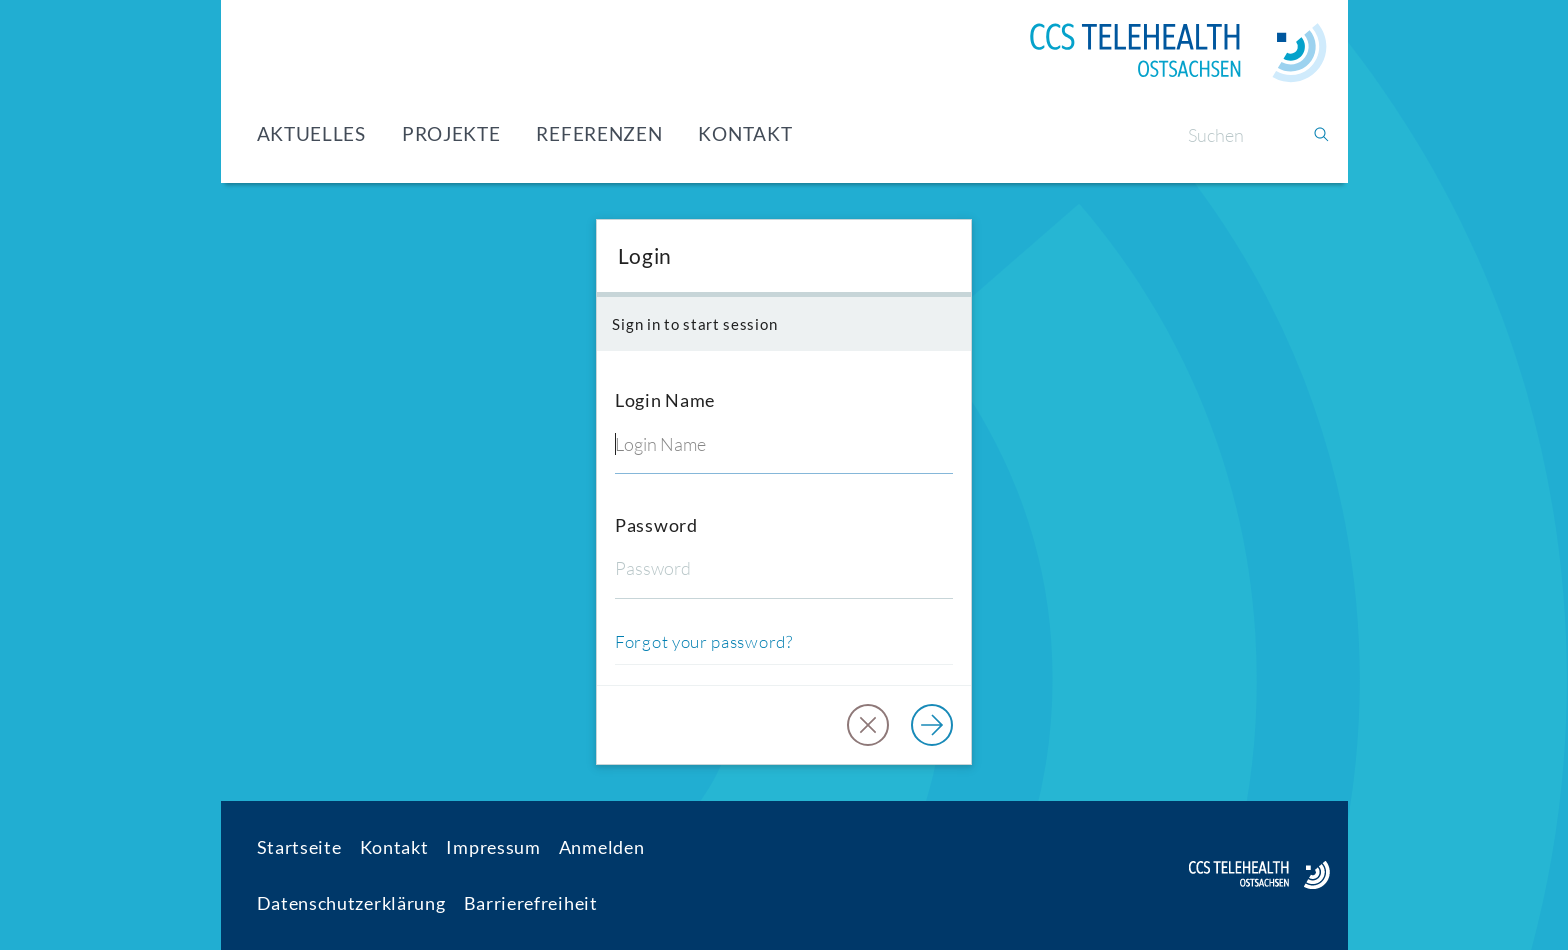 Image resolution: width=1568 pixels, height=950 pixels. I want to click on Impressum, so click(493, 847).